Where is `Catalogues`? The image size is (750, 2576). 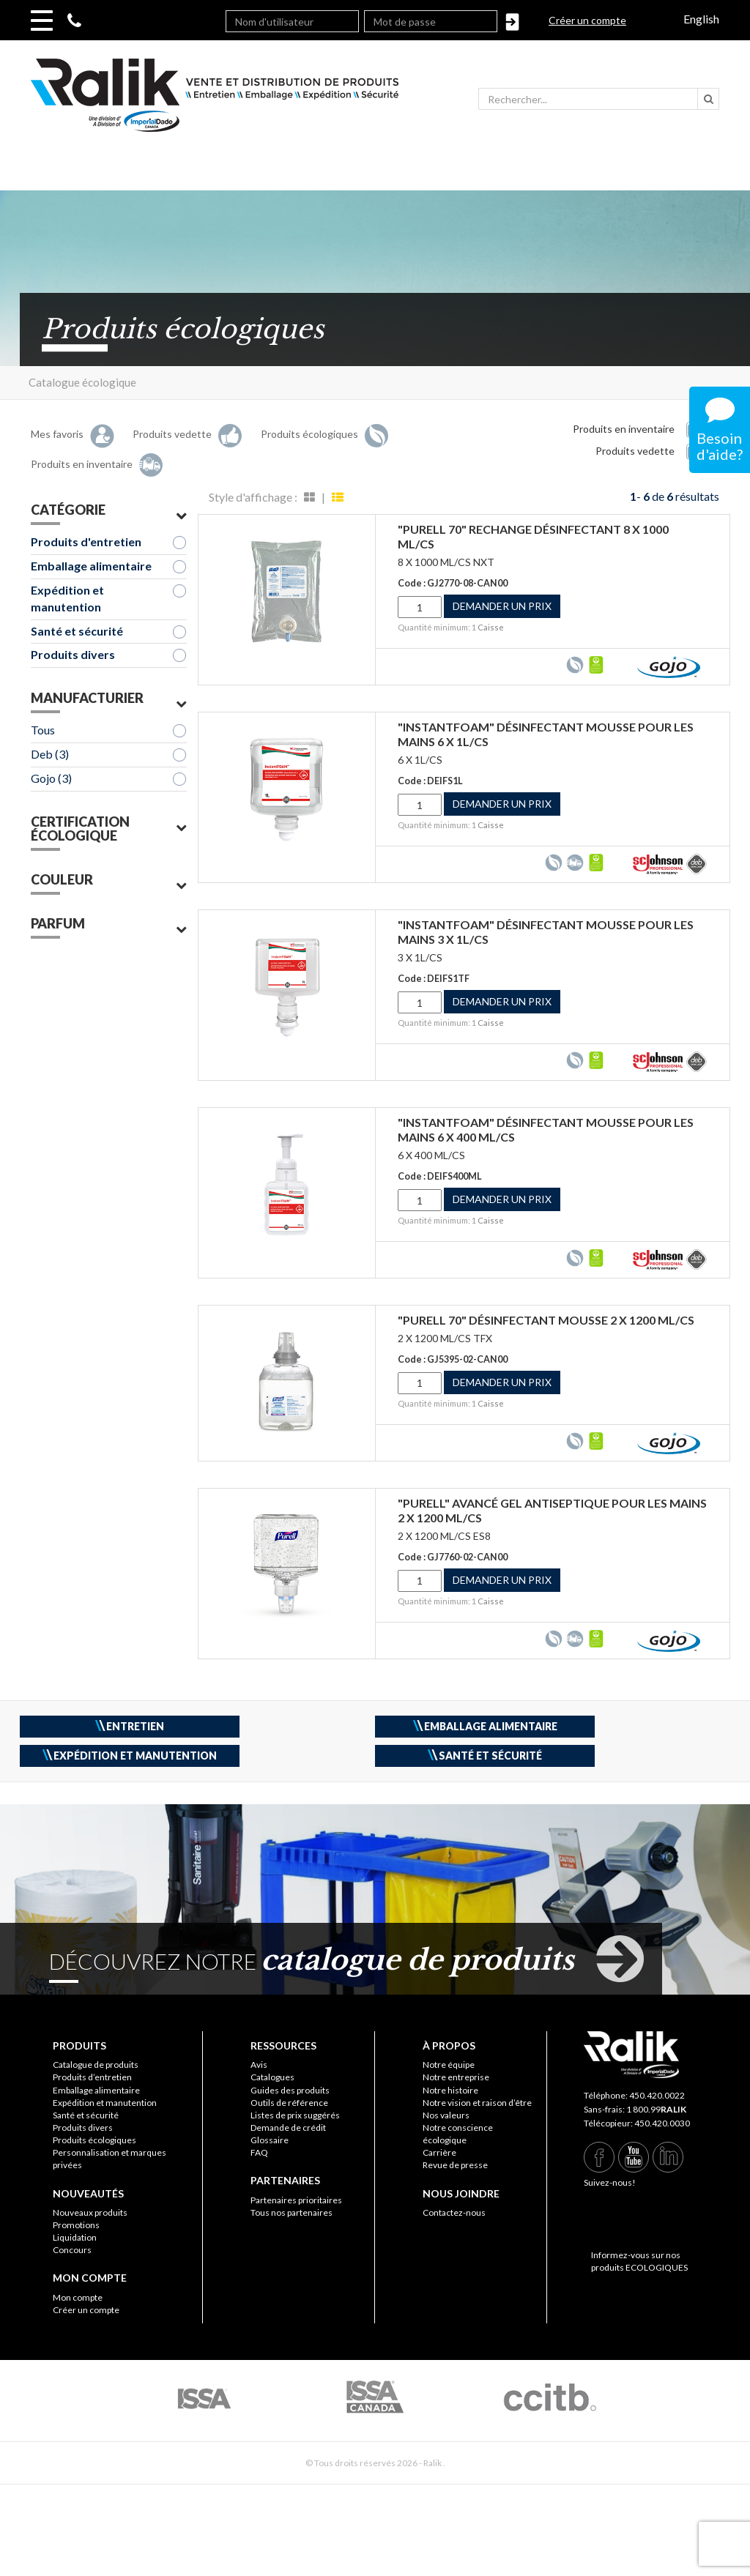 Catalogues is located at coordinates (272, 2076).